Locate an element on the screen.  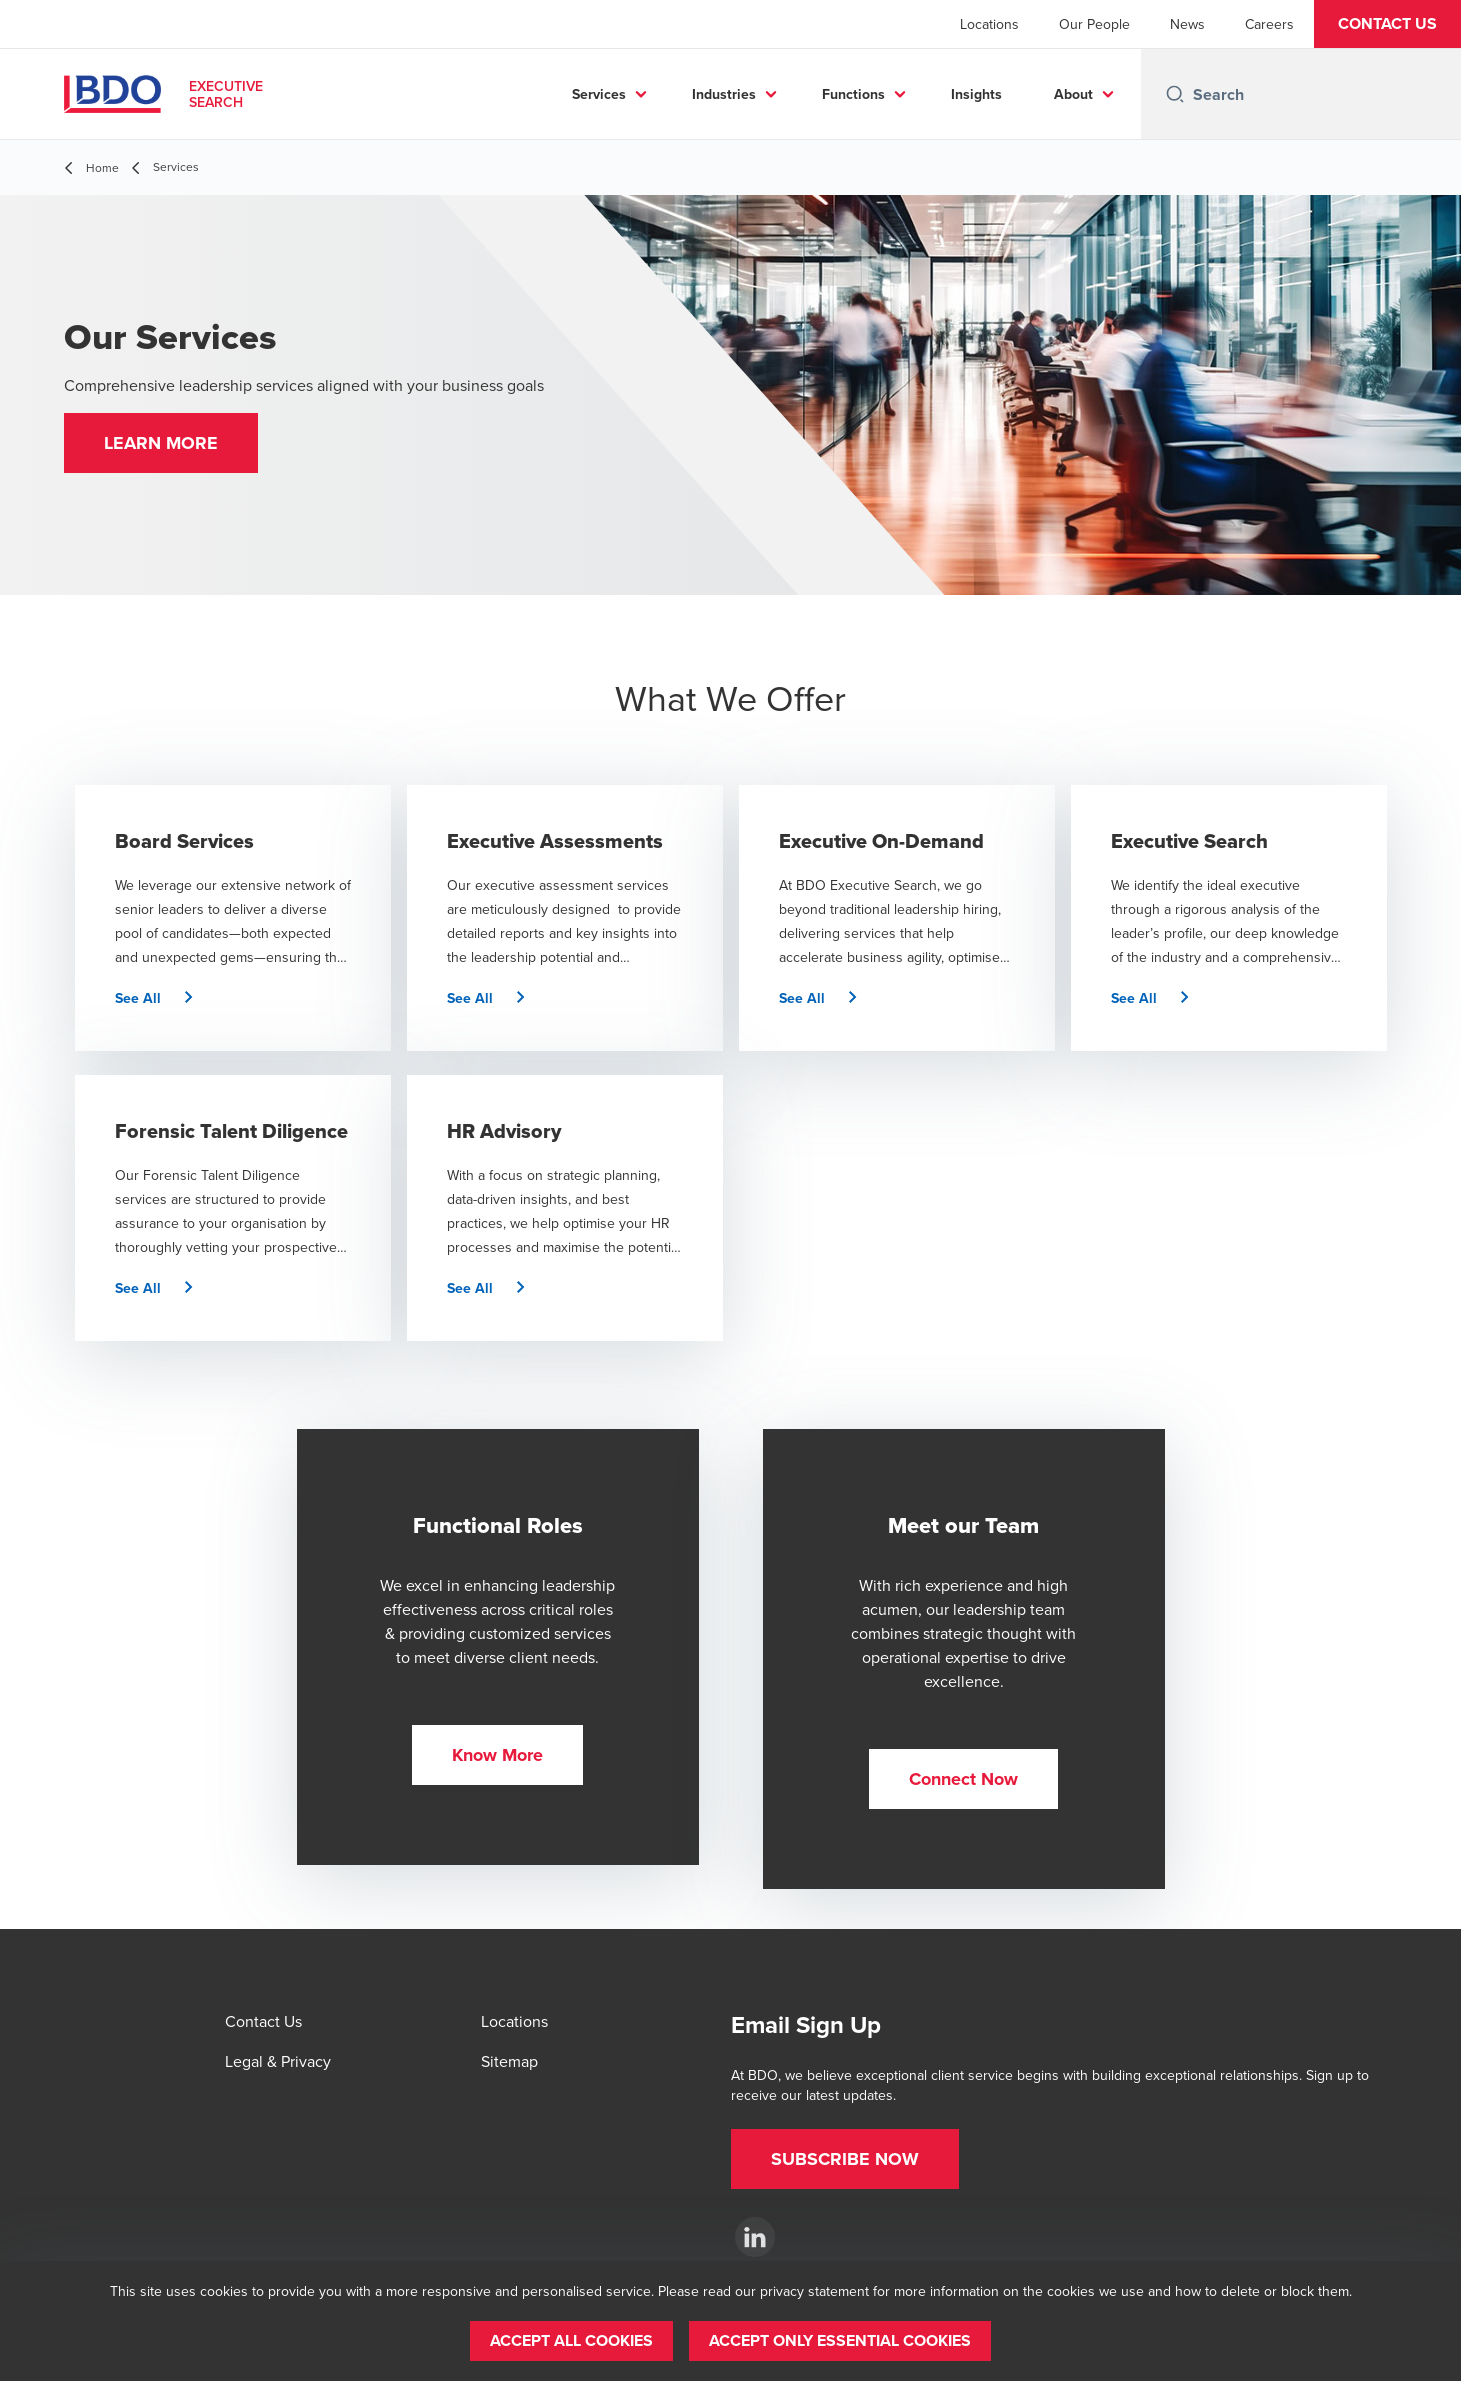
News is located at coordinates (1187, 24).